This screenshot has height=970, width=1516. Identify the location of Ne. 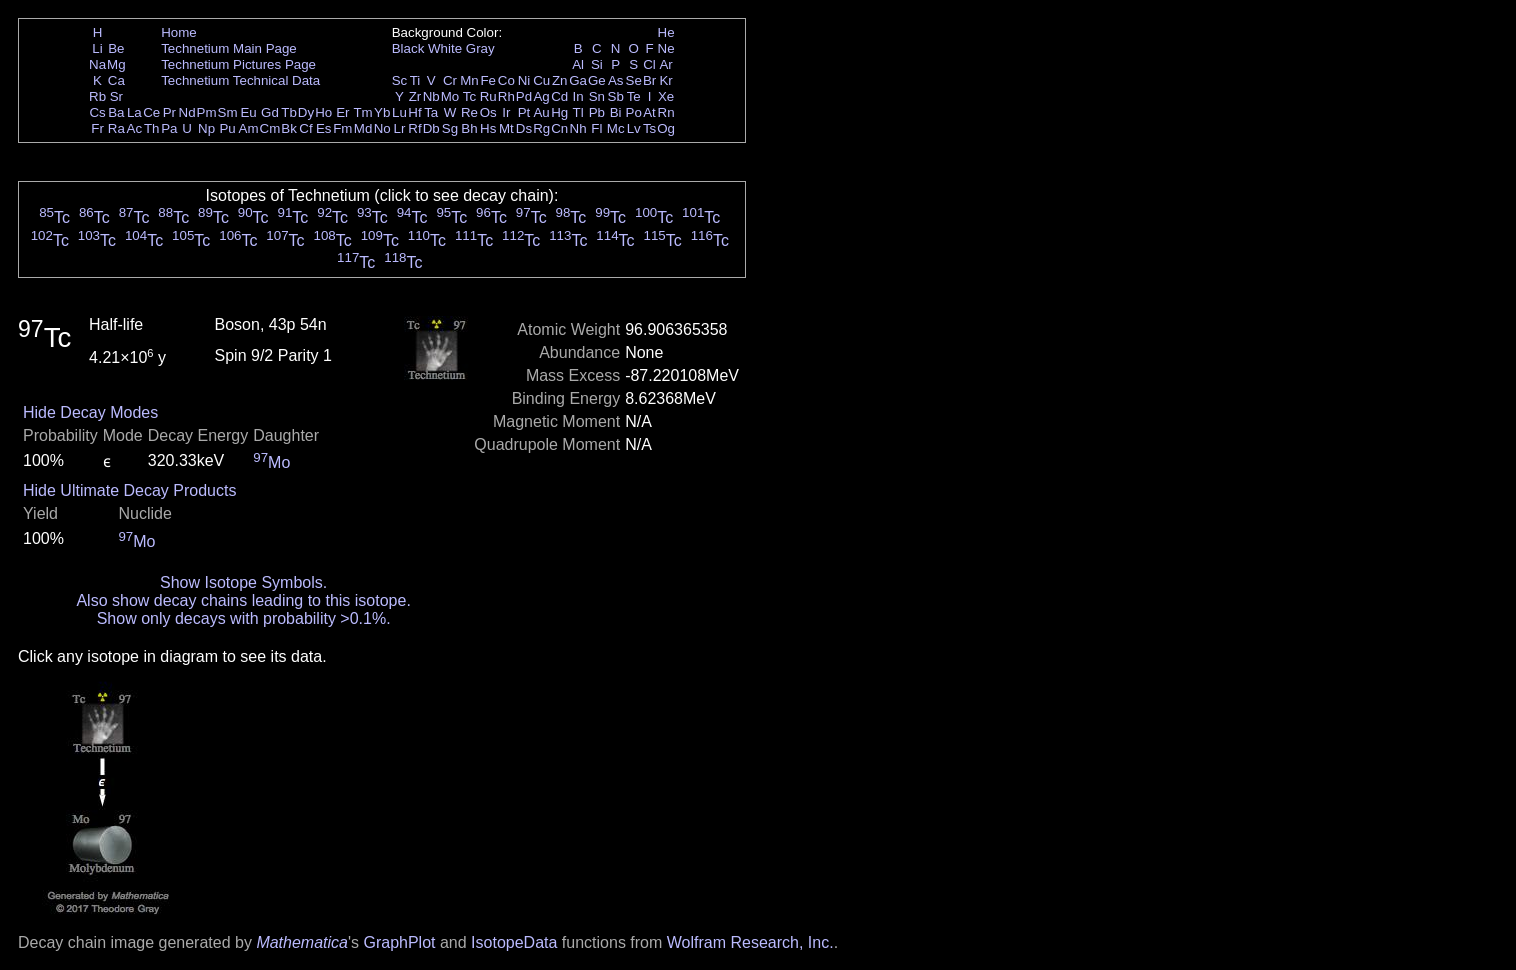
(666, 48).